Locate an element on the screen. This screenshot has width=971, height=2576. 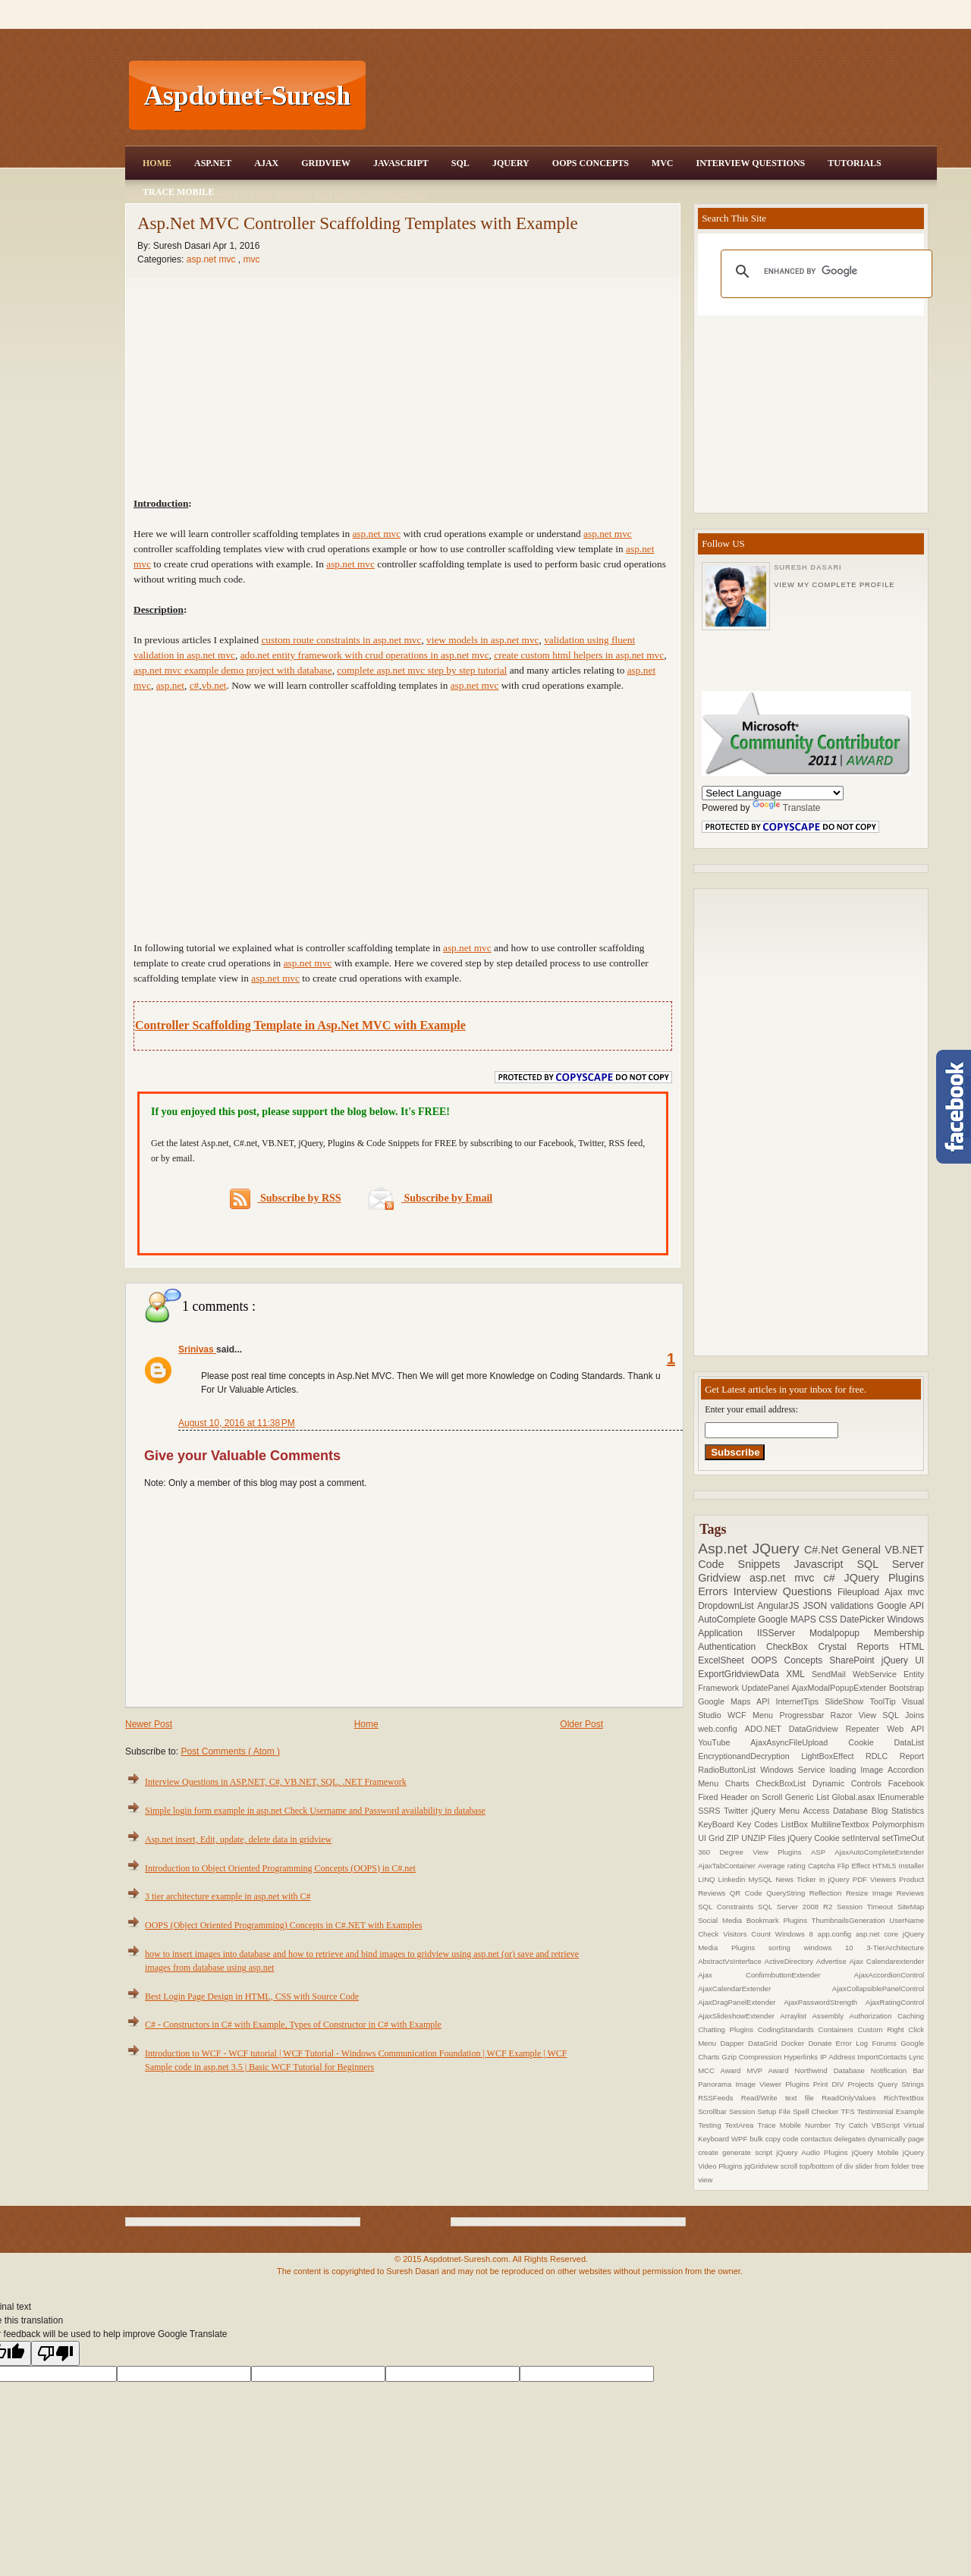
[Poor translation] is located at coordinates (55, 2353).